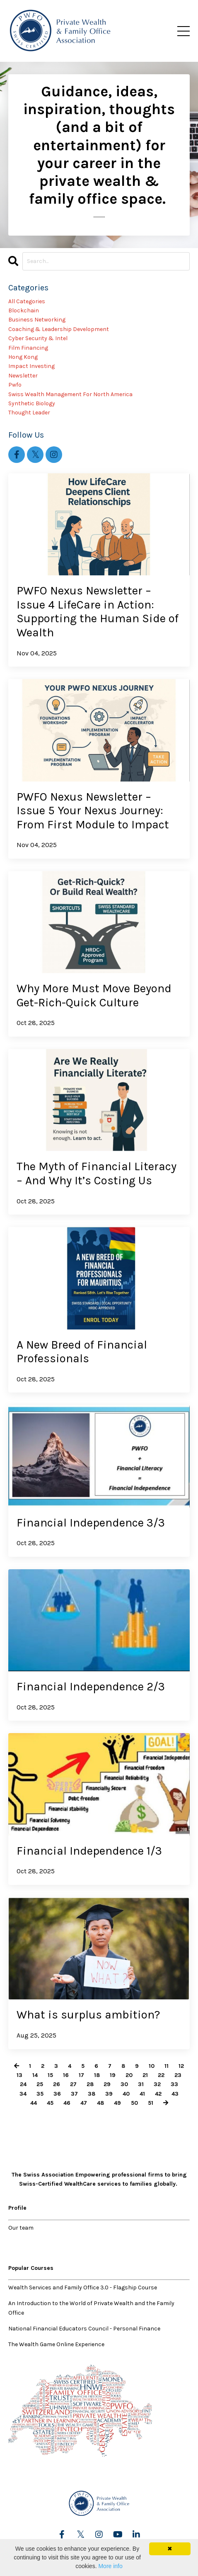 The height and width of the screenshot is (2576, 198). What do you see at coordinates (100, 2102) in the screenshot?
I see `48` at bounding box center [100, 2102].